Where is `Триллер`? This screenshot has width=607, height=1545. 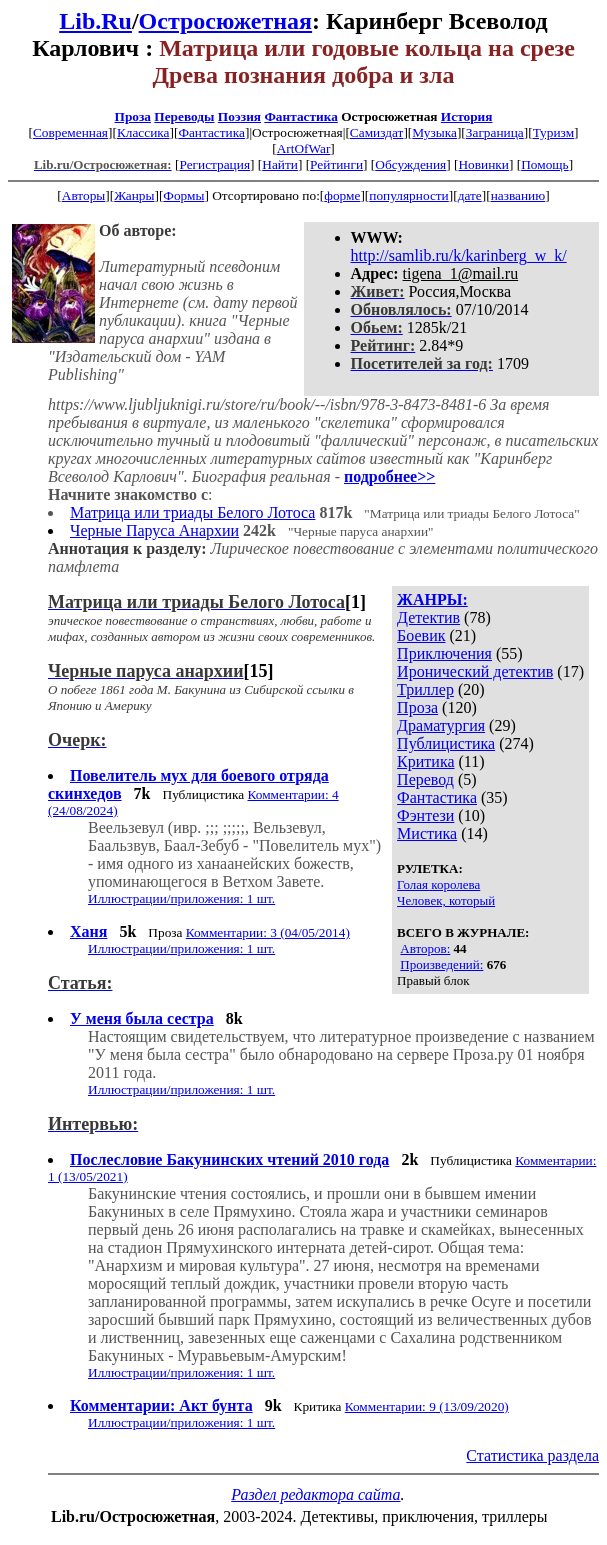 Триллер is located at coordinates (425, 689).